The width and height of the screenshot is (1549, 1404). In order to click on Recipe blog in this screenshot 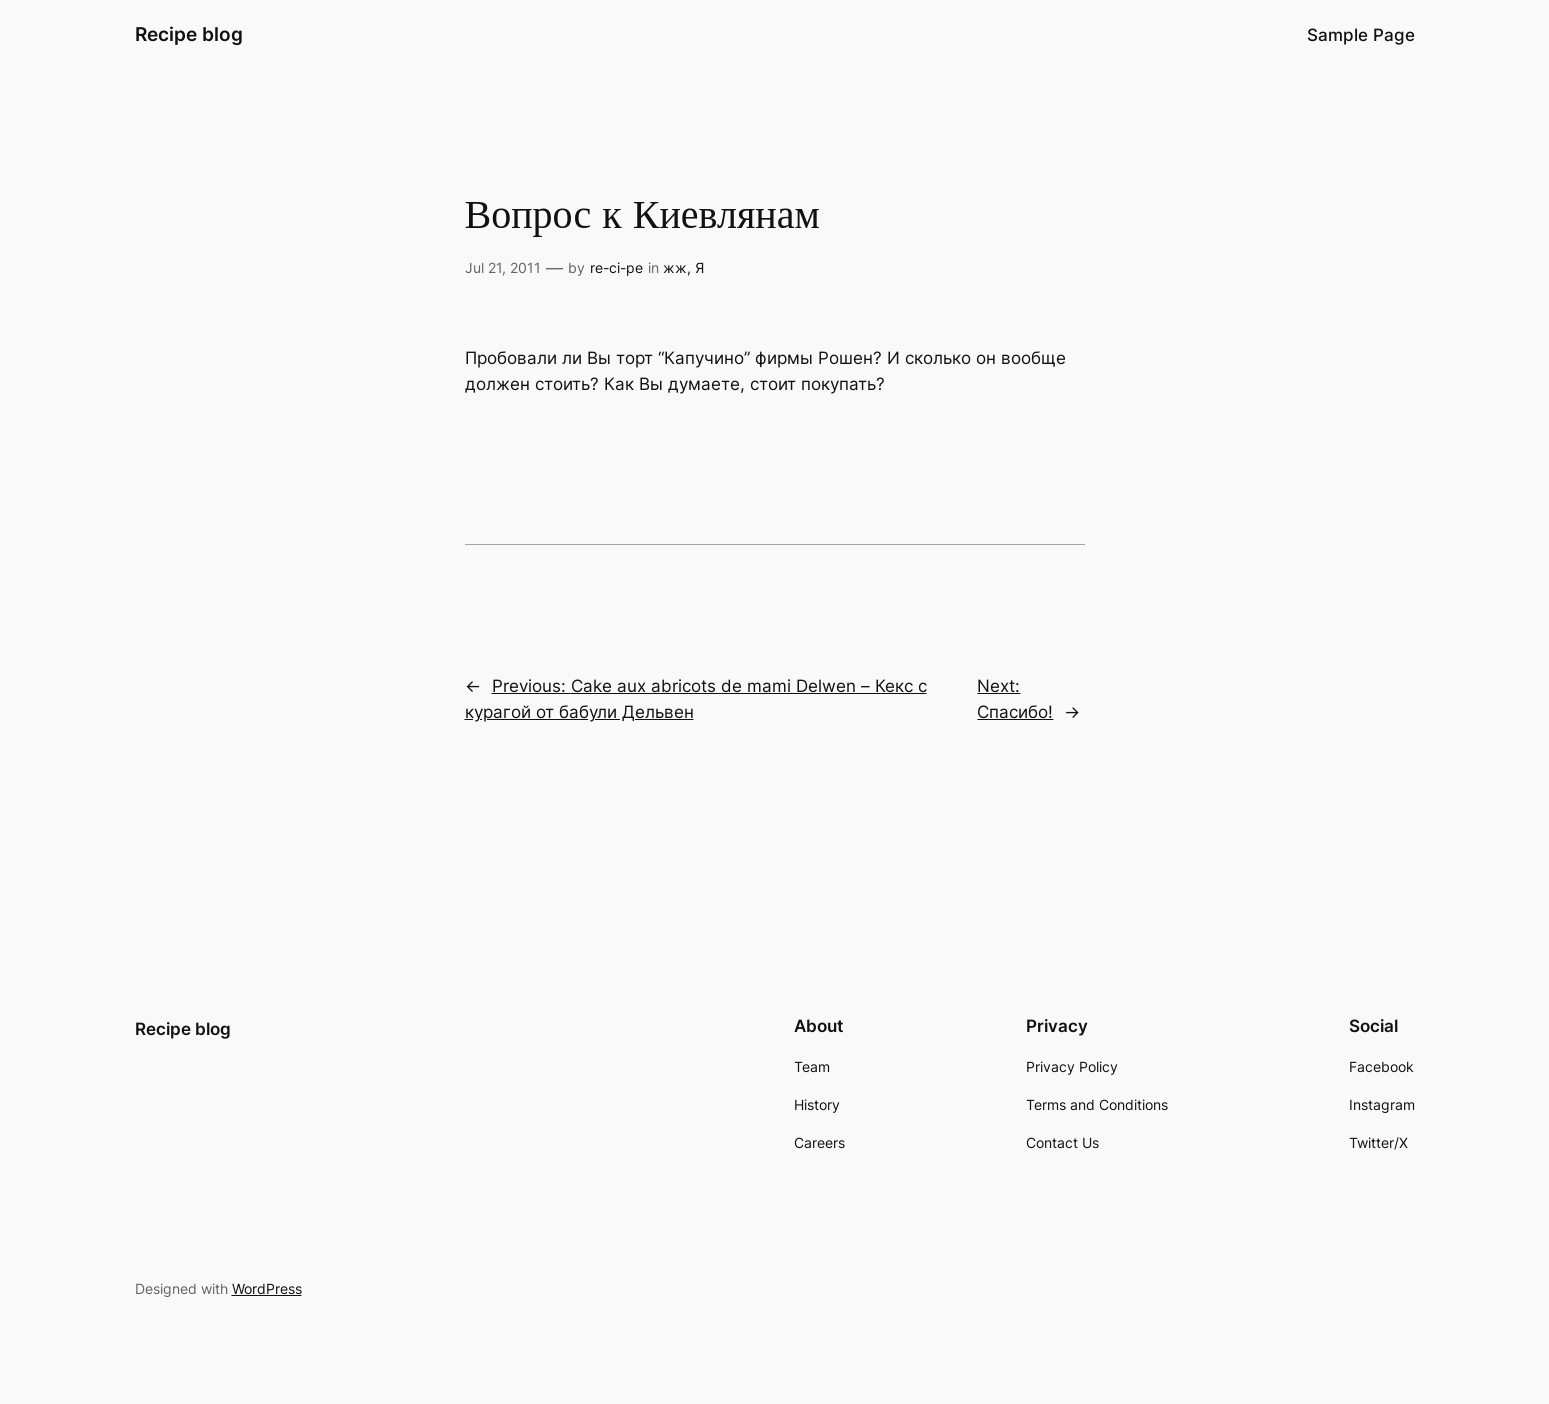, I will do `click(189, 34)`.